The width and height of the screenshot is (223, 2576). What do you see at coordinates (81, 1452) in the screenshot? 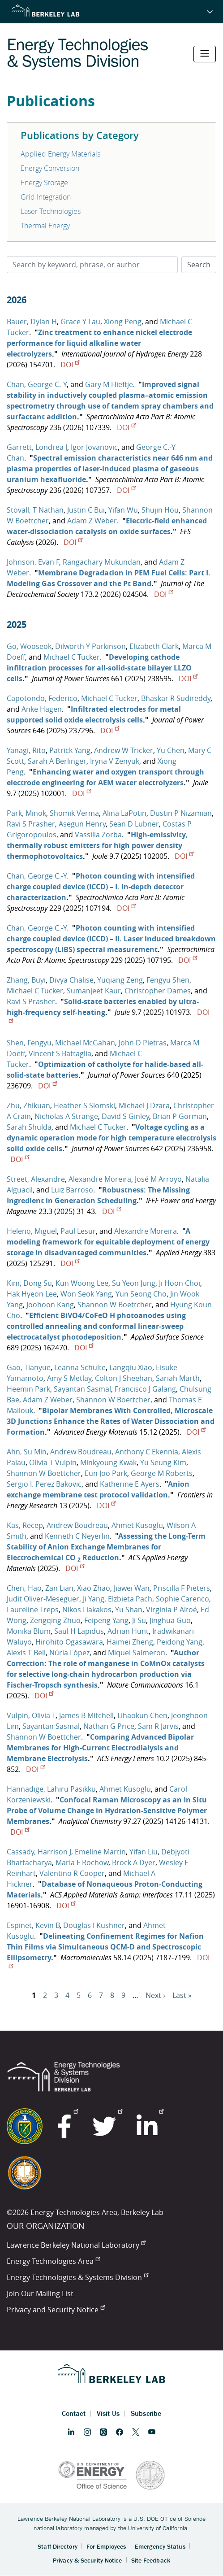
I see `Andrew Boudreau` at bounding box center [81, 1452].